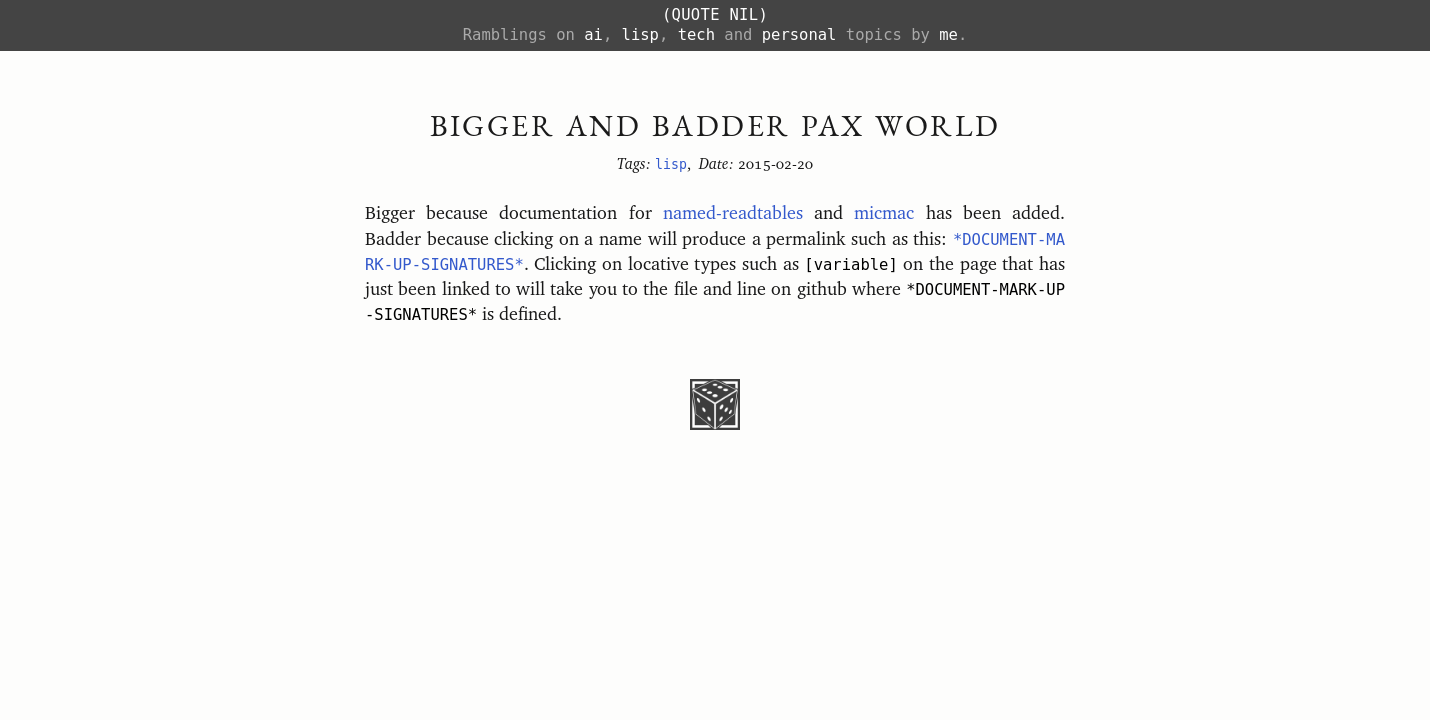 The height and width of the screenshot is (720, 1430). I want to click on Bigger and Badder PAX World, so click(715, 125).